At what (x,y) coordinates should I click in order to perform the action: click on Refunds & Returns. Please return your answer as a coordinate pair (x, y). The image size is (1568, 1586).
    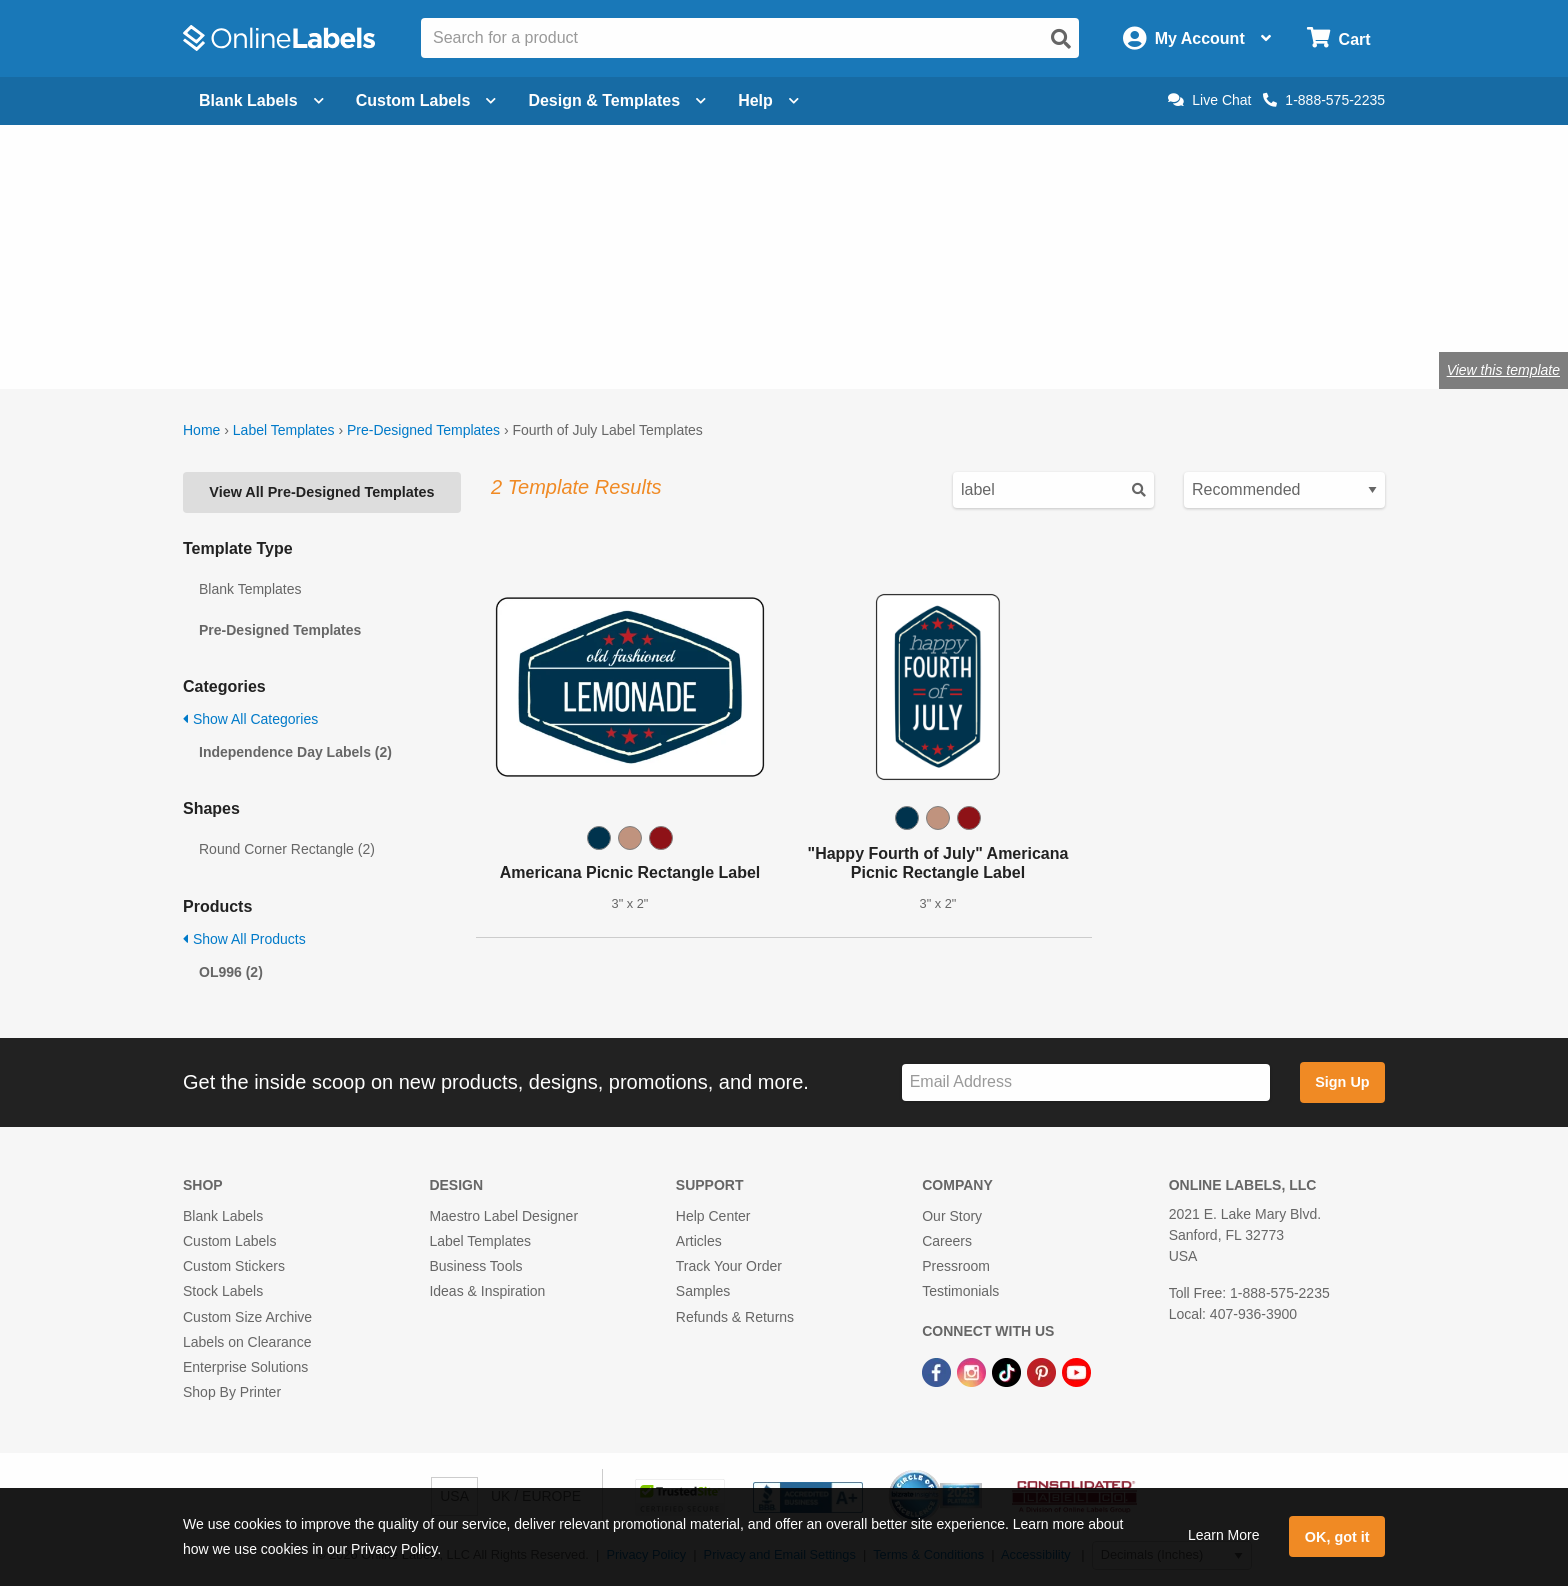
    Looking at the image, I should click on (735, 1317).